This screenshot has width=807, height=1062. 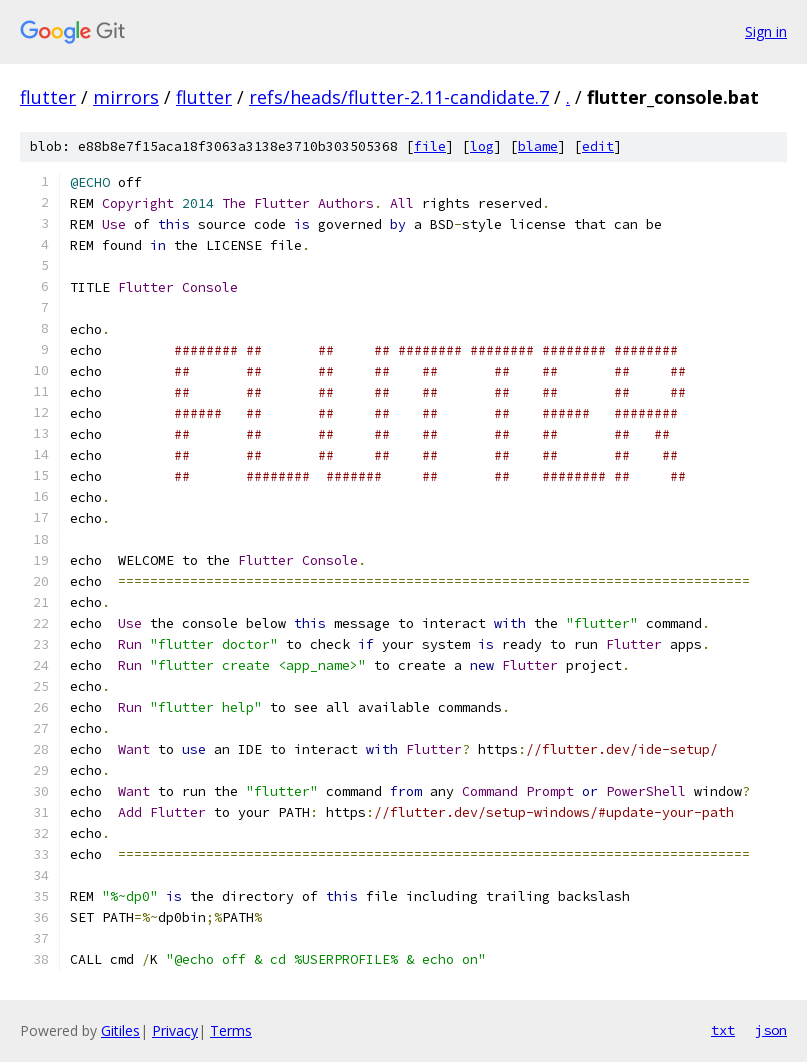 I want to click on edit, so click(x=598, y=146).